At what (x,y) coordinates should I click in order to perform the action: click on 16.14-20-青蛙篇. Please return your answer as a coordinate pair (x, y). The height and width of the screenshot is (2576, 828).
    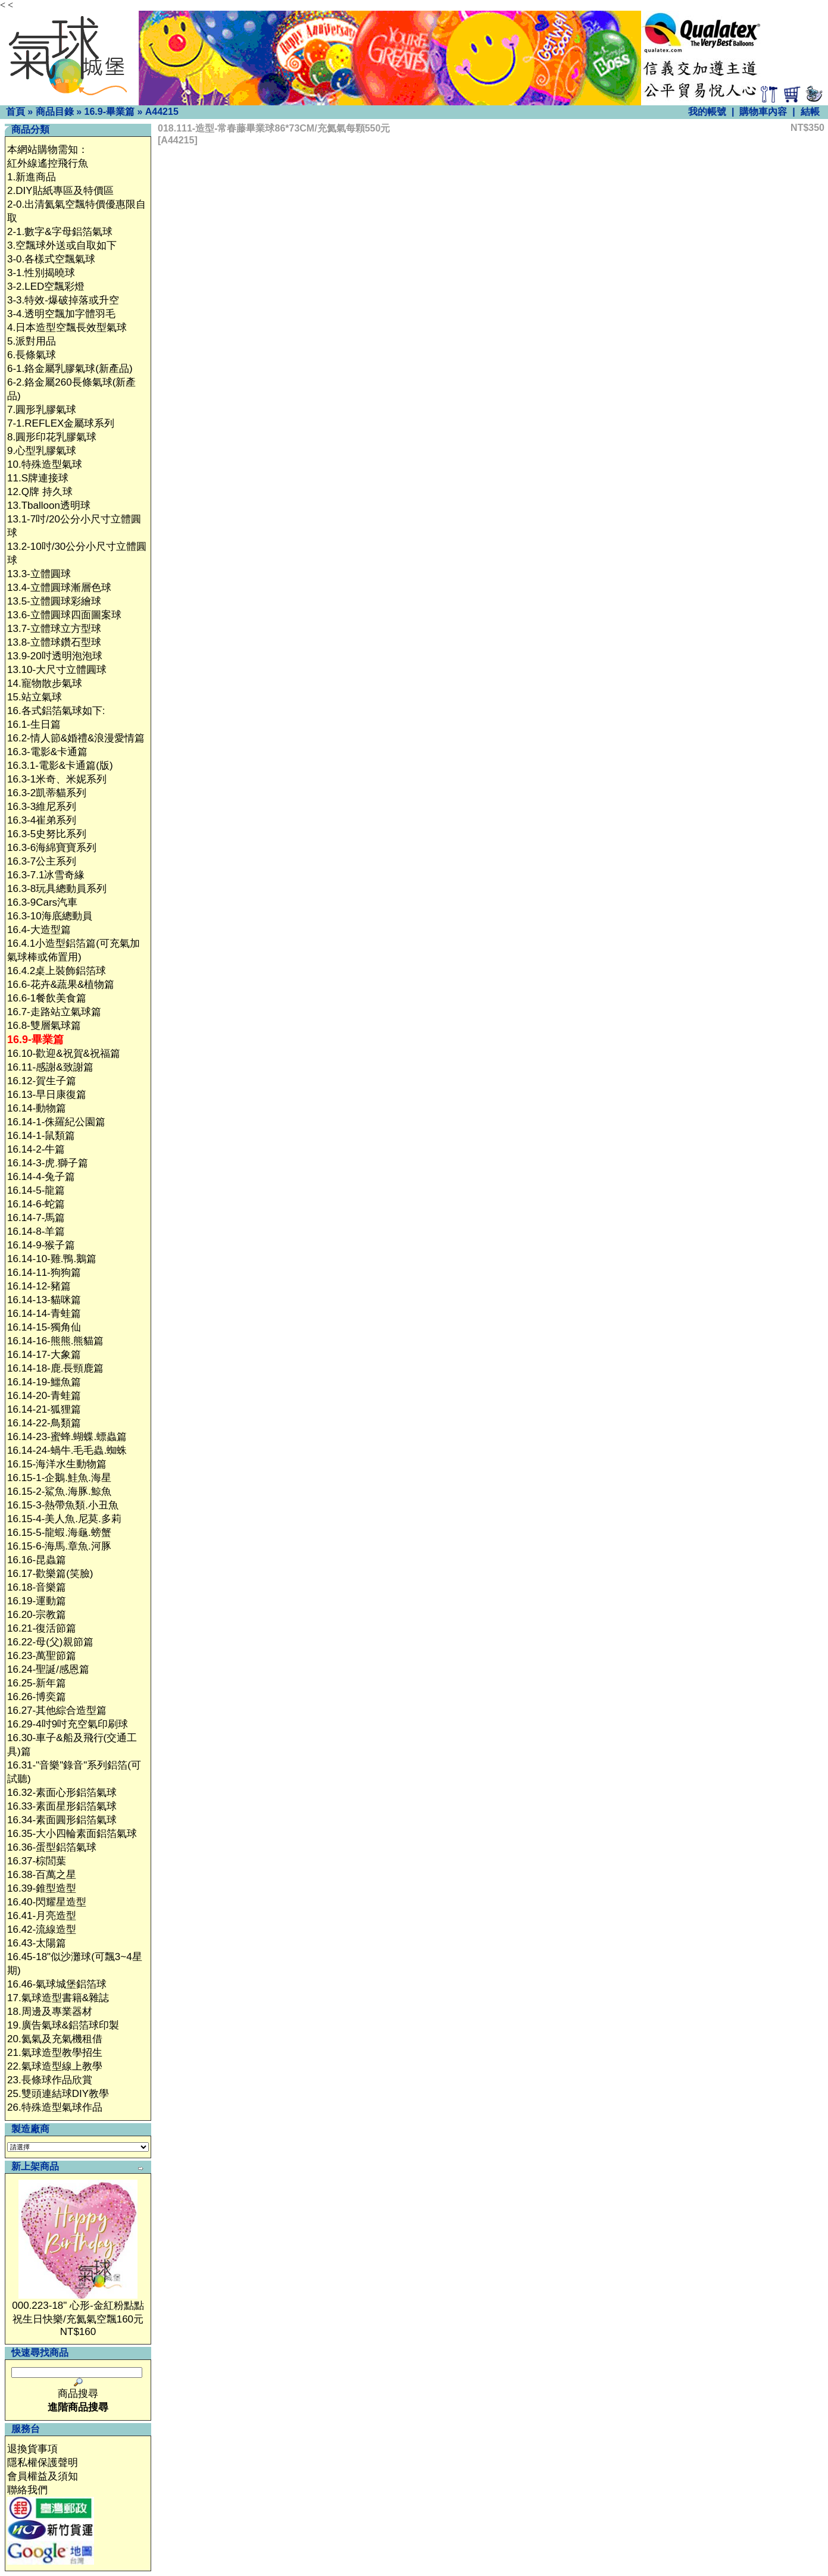
    Looking at the image, I should click on (44, 1395).